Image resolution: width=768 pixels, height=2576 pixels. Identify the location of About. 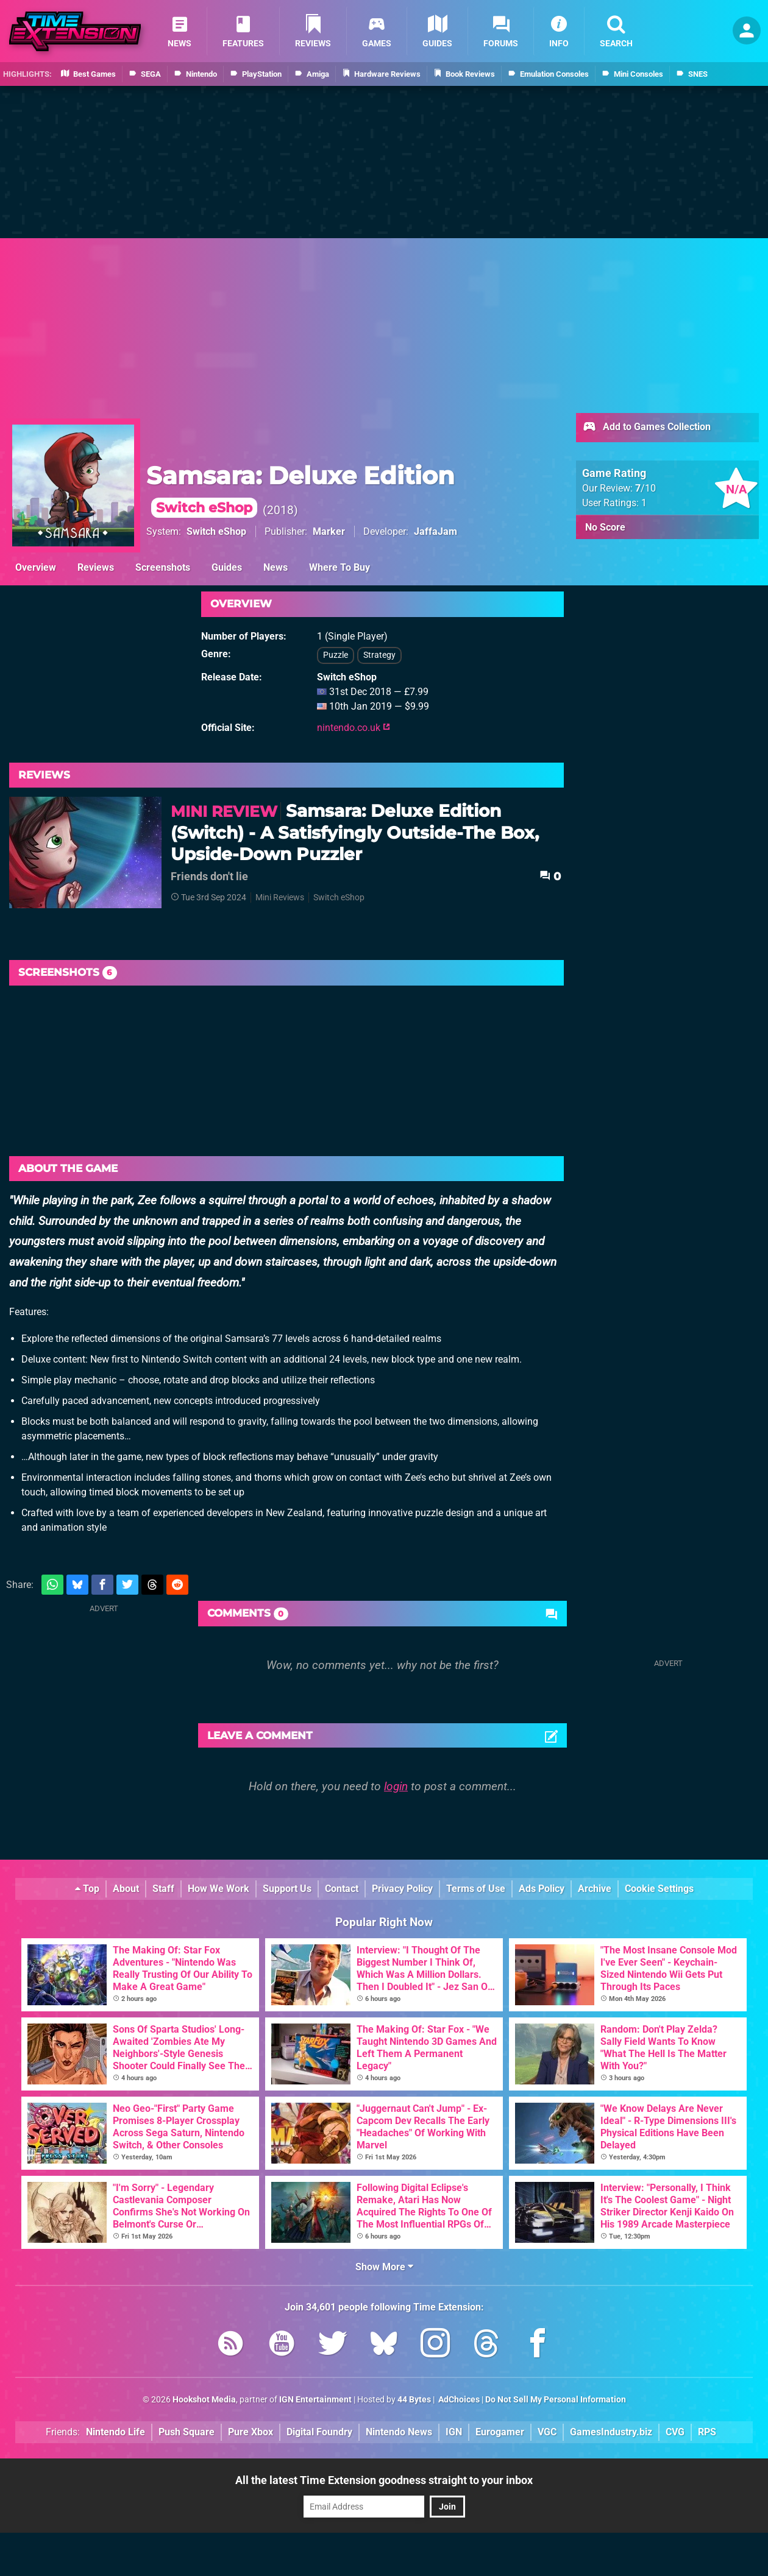
(126, 1888).